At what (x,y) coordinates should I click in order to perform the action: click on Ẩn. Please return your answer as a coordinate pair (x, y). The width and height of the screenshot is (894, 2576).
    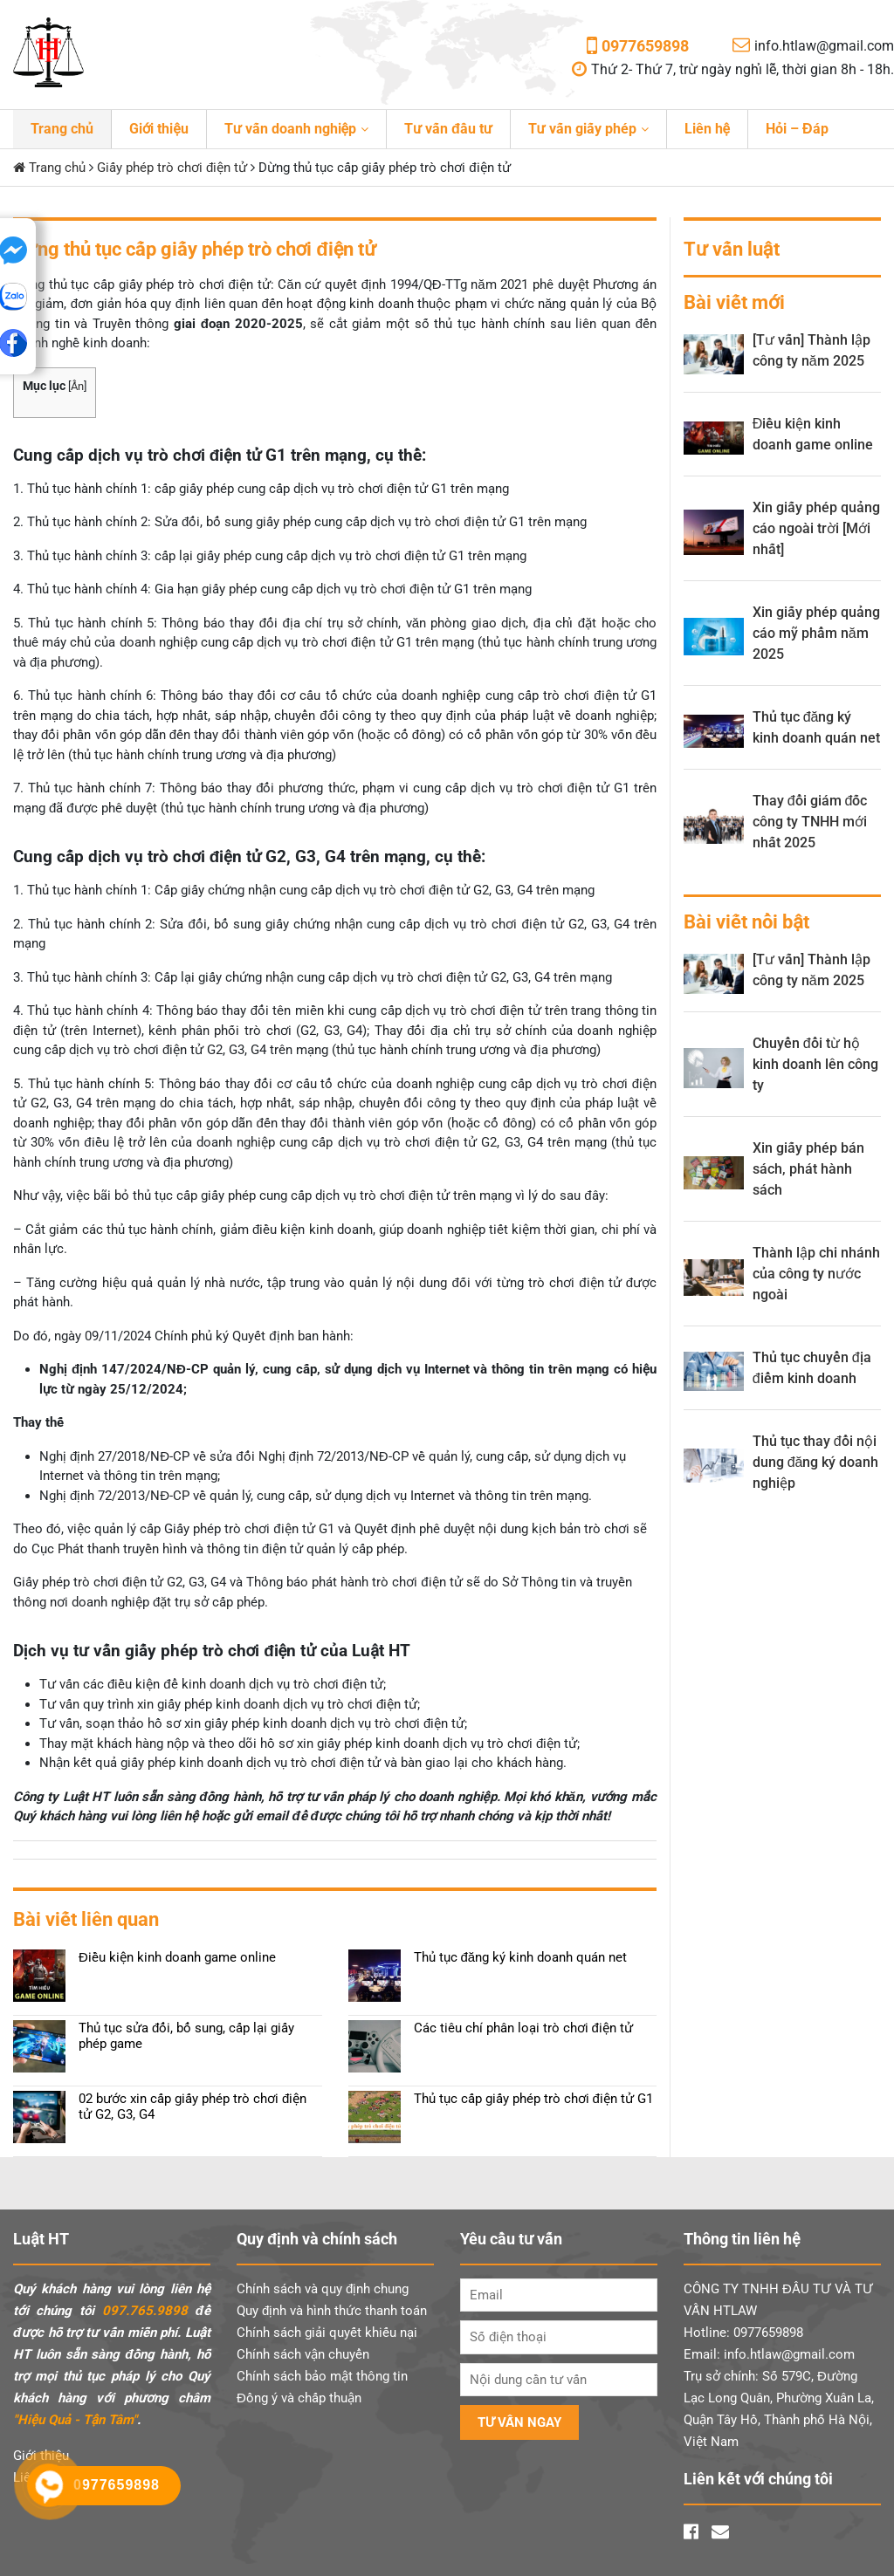
    Looking at the image, I should click on (77, 386).